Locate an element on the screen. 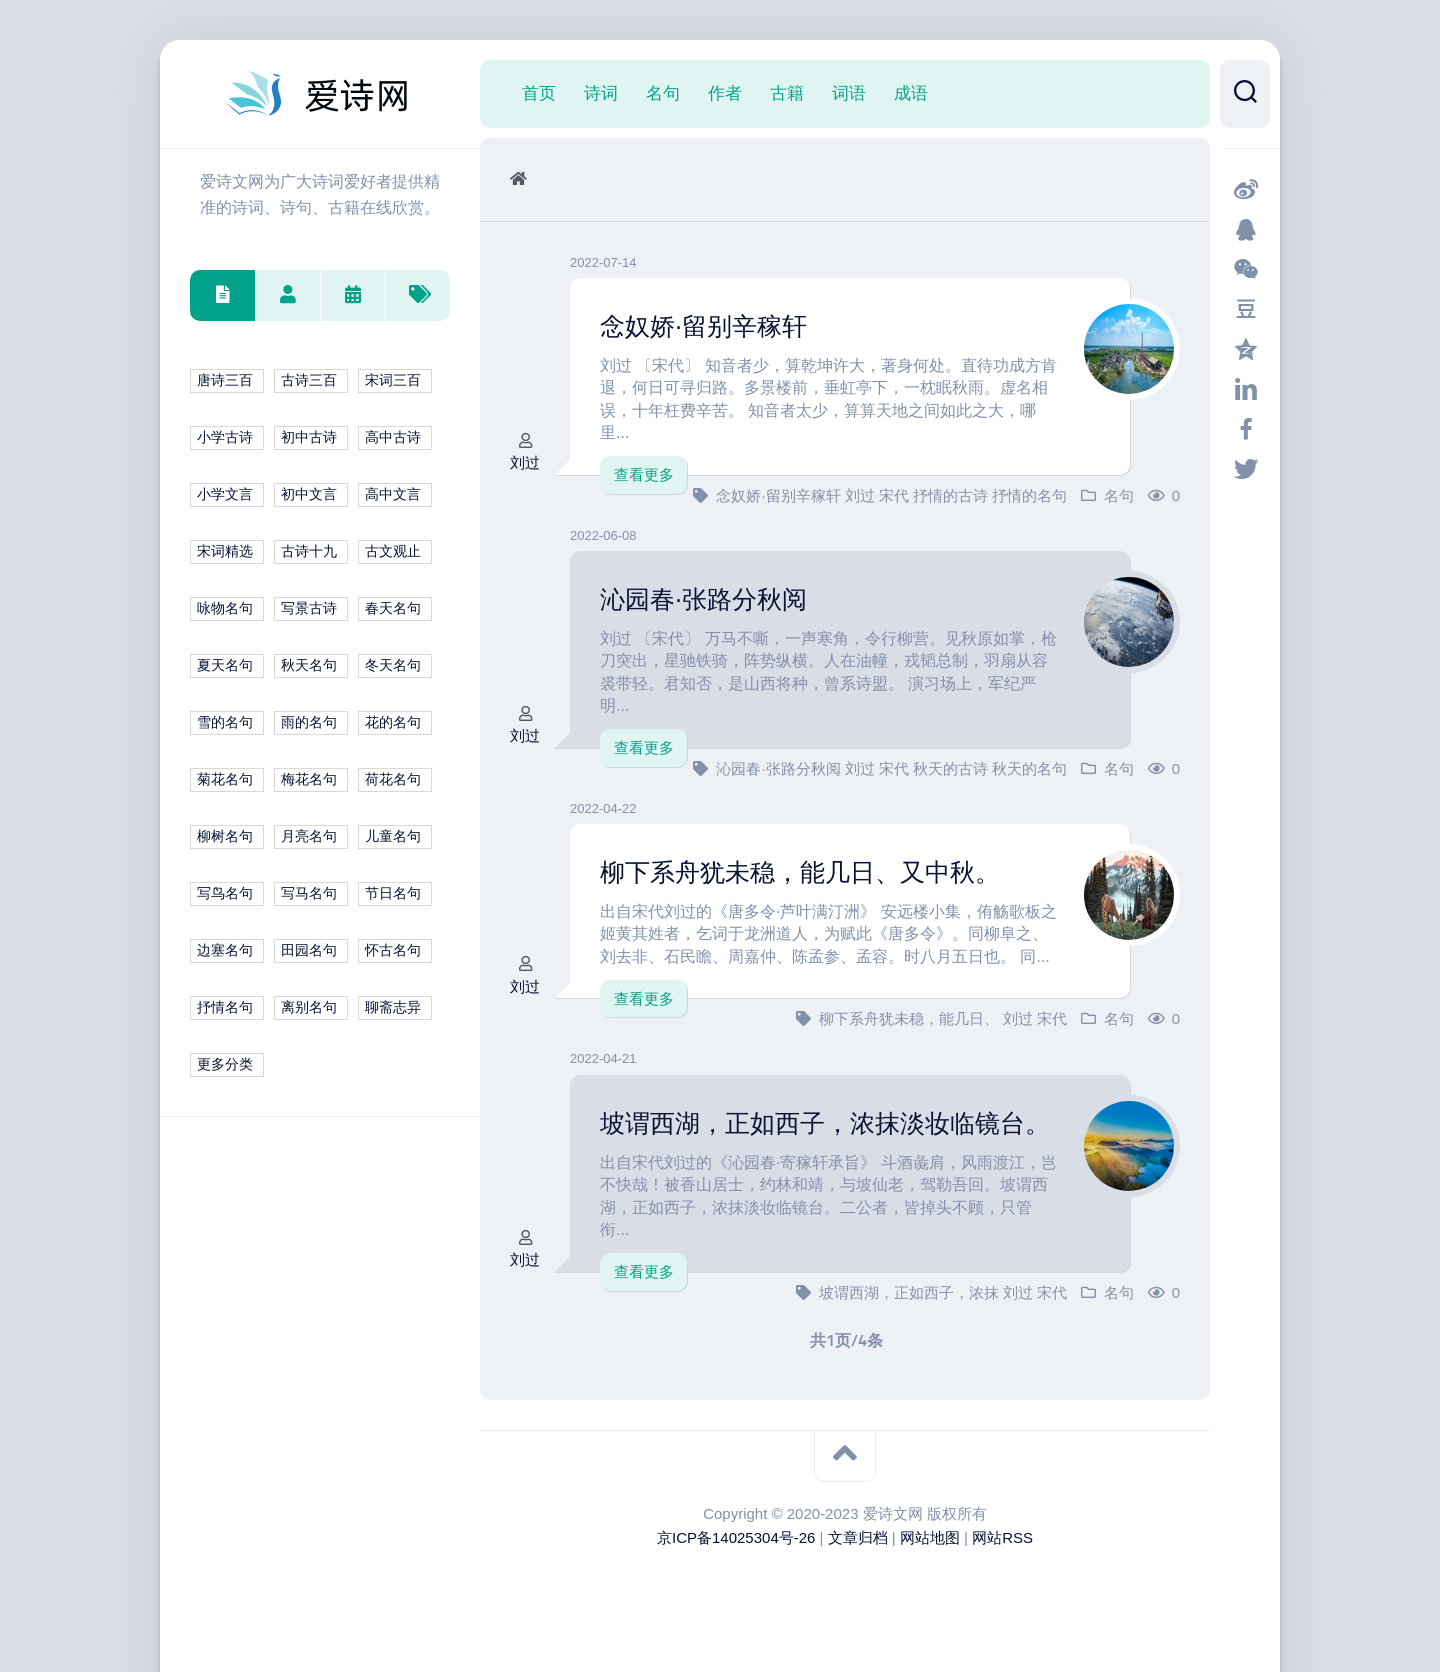 The image size is (1440, 1672). 荷花名句 is located at coordinates (393, 779).